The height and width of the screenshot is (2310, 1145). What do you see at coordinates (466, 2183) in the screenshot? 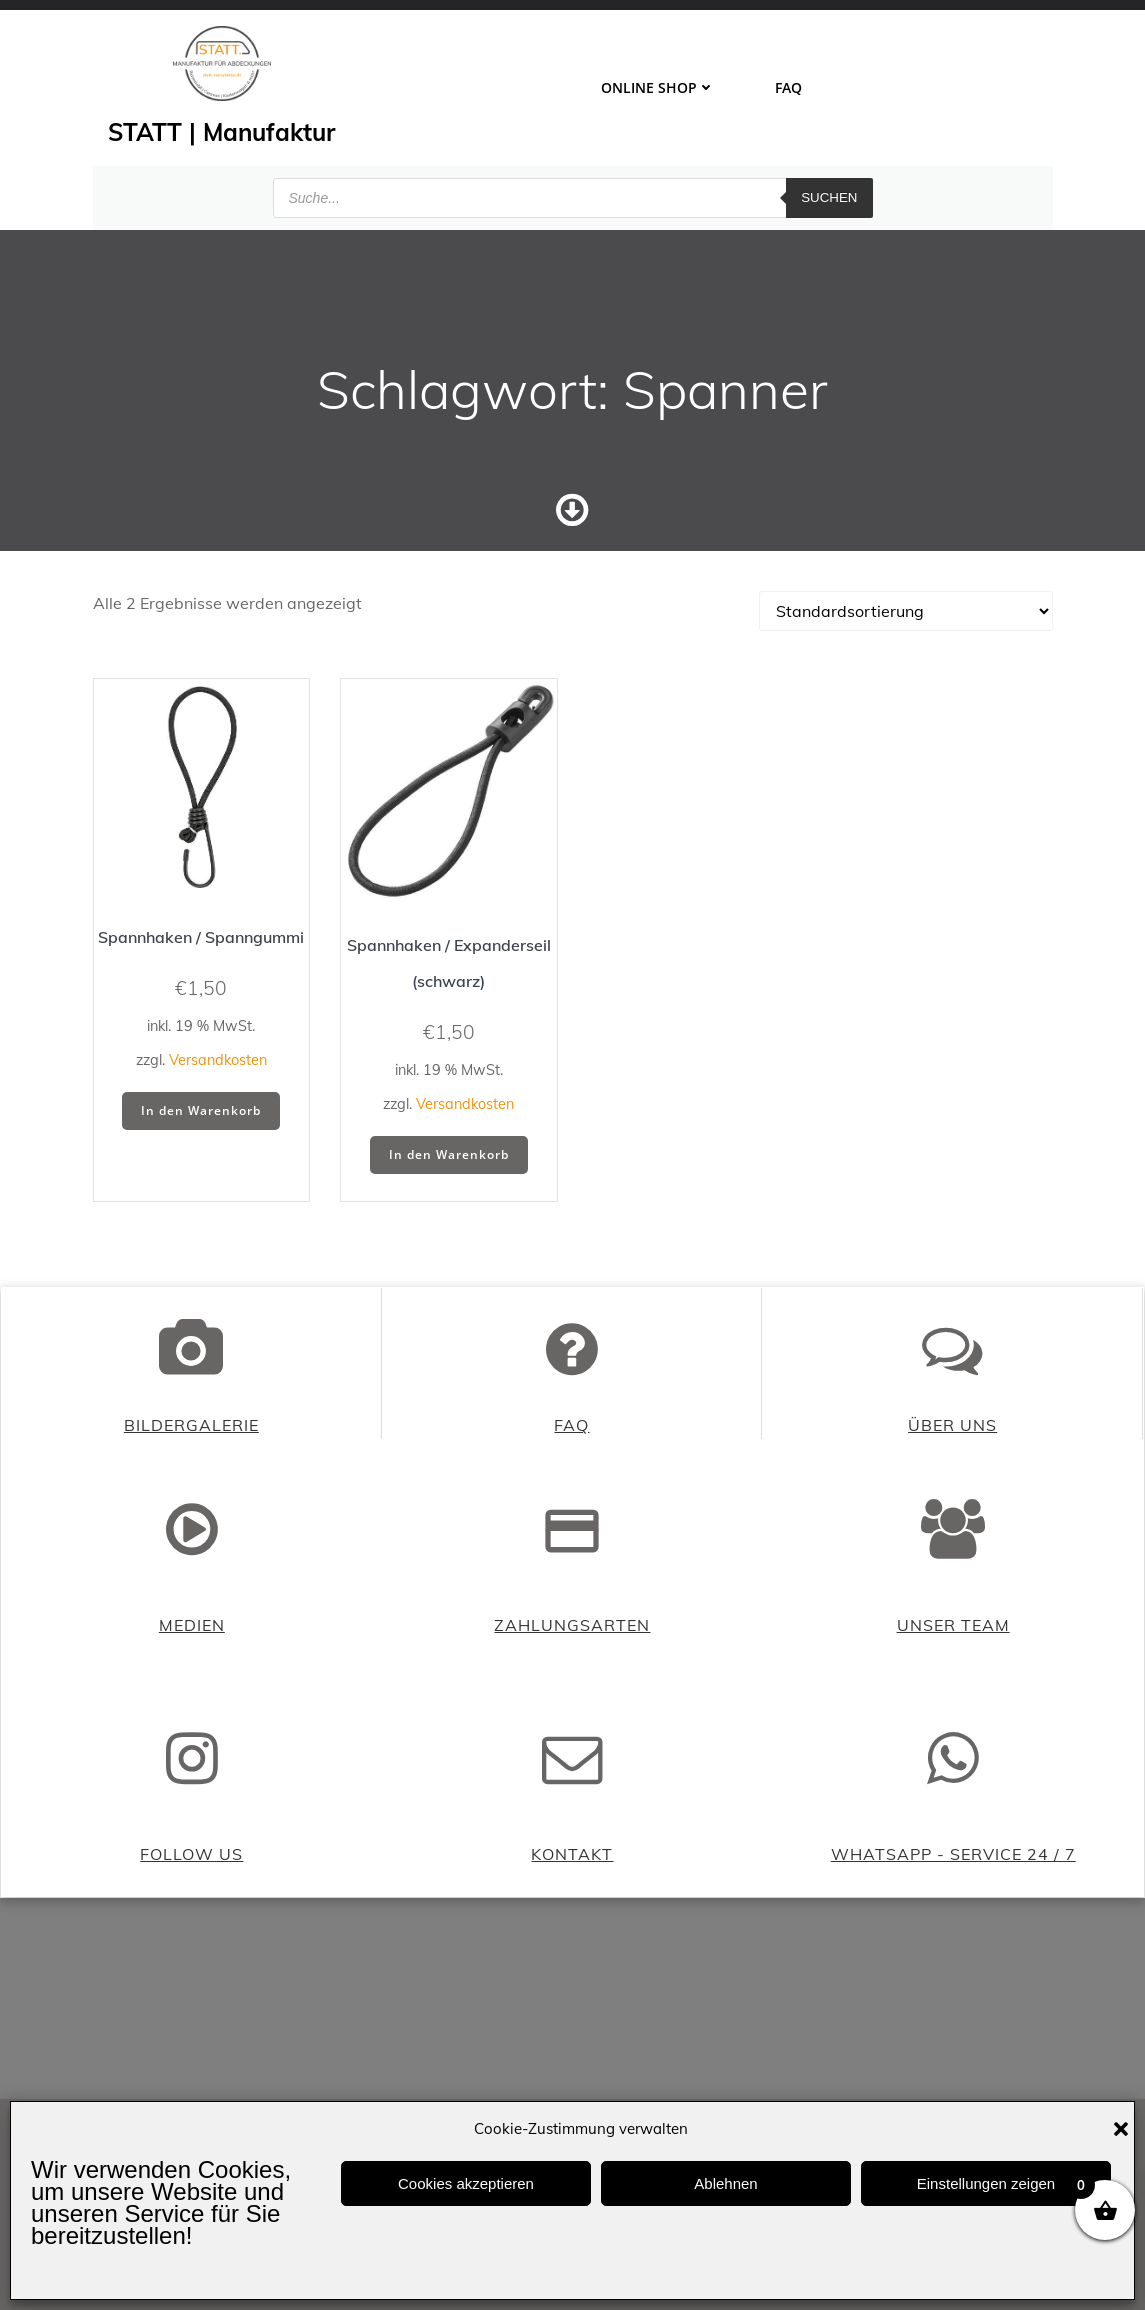
I see `Cookies akzeptieren` at bounding box center [466, 2183].